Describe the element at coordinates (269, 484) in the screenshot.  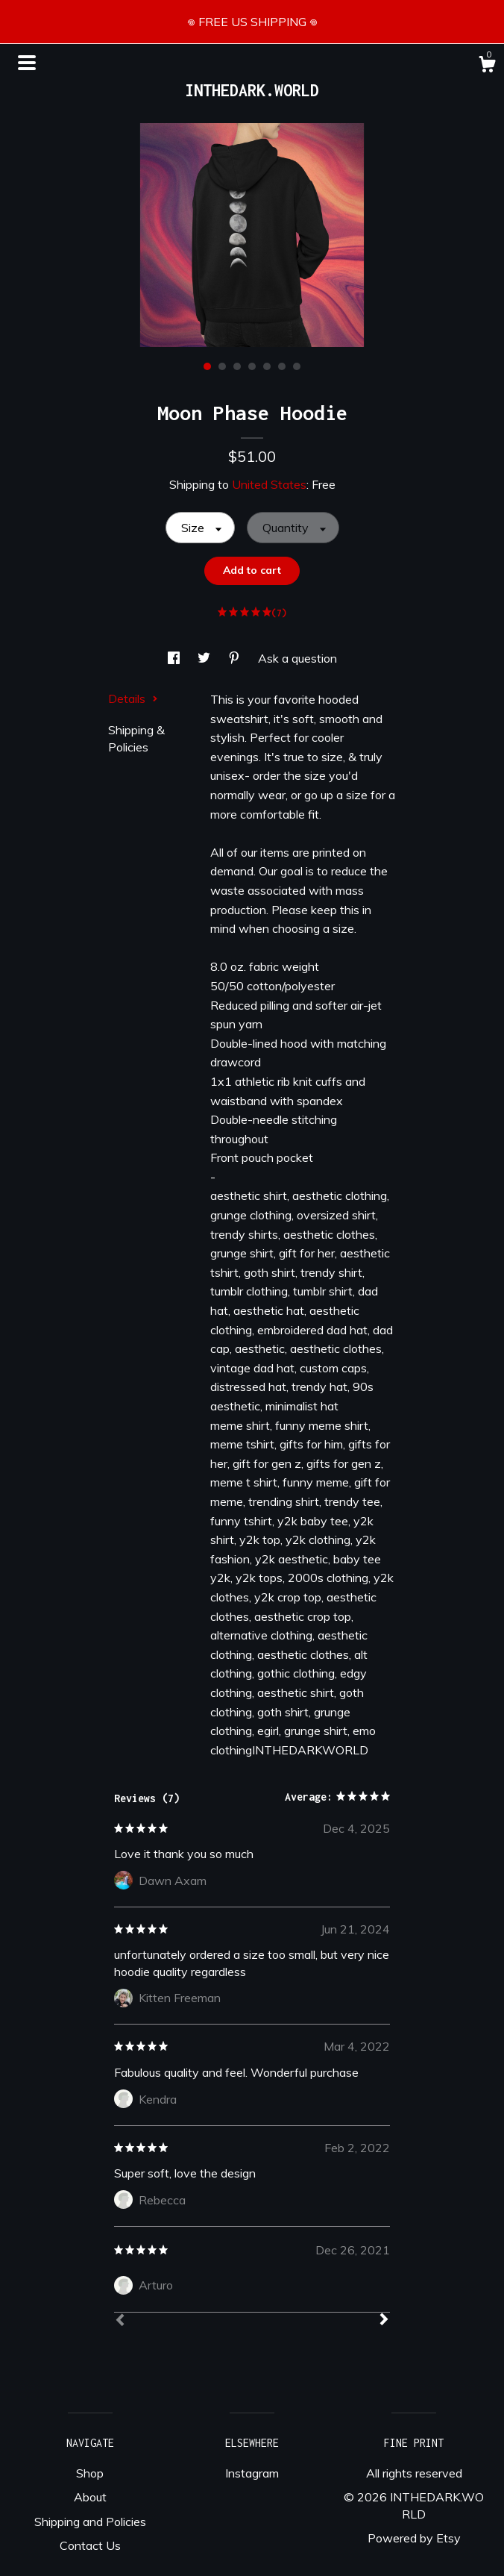
I see `United States` at that location.